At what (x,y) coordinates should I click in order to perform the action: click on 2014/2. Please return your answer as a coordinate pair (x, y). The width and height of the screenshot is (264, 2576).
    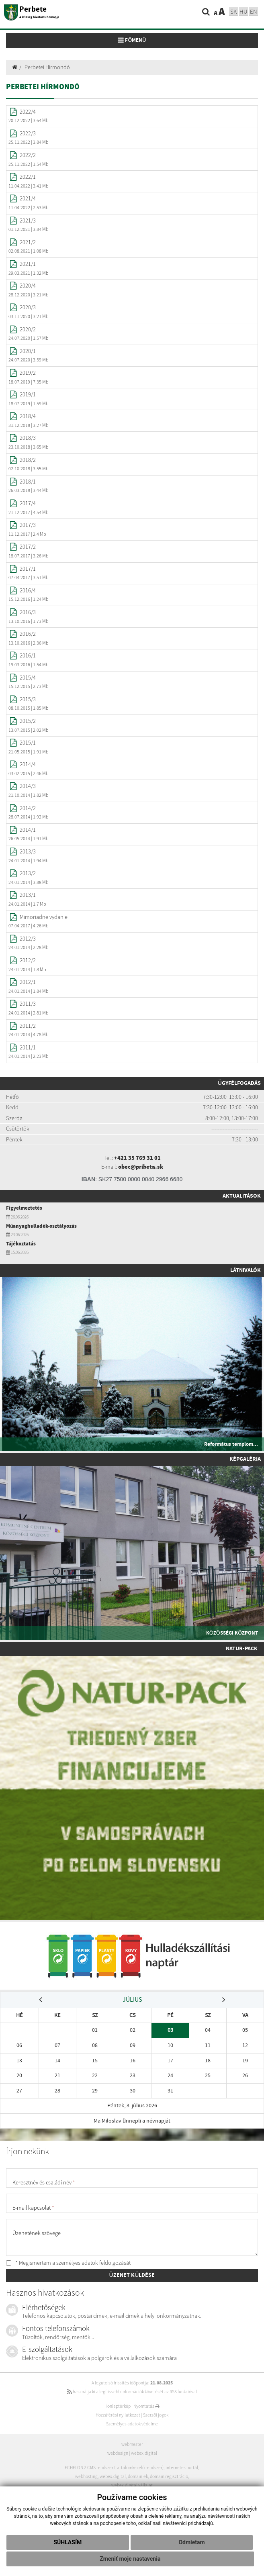
    Looking at the image, I should click on (28, 808).